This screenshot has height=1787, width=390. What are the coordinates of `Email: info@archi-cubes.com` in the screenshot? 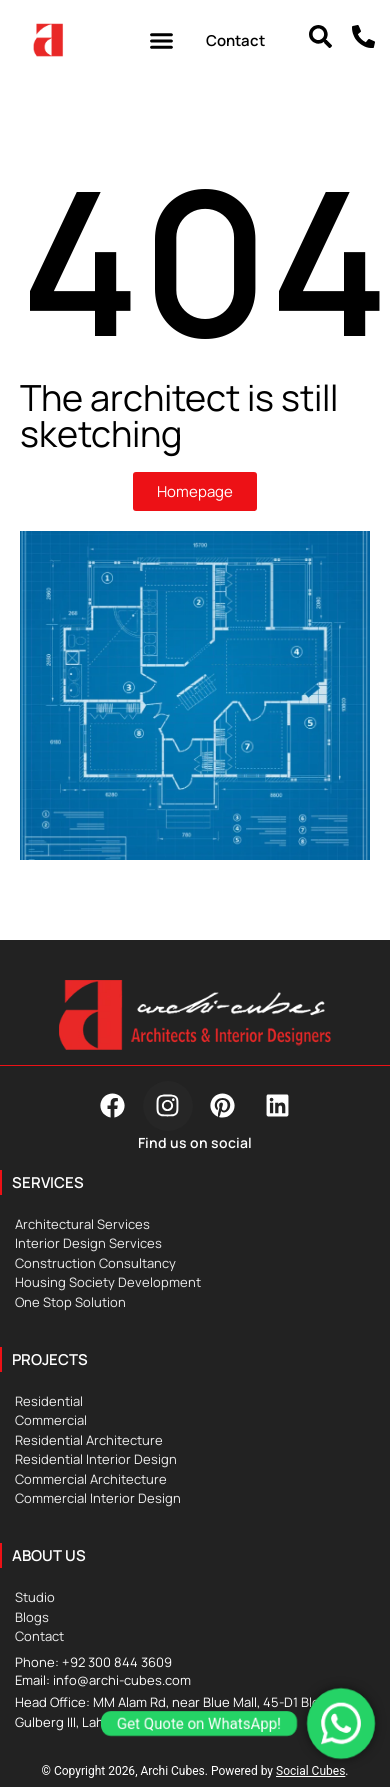 It's located at (103, 1680).